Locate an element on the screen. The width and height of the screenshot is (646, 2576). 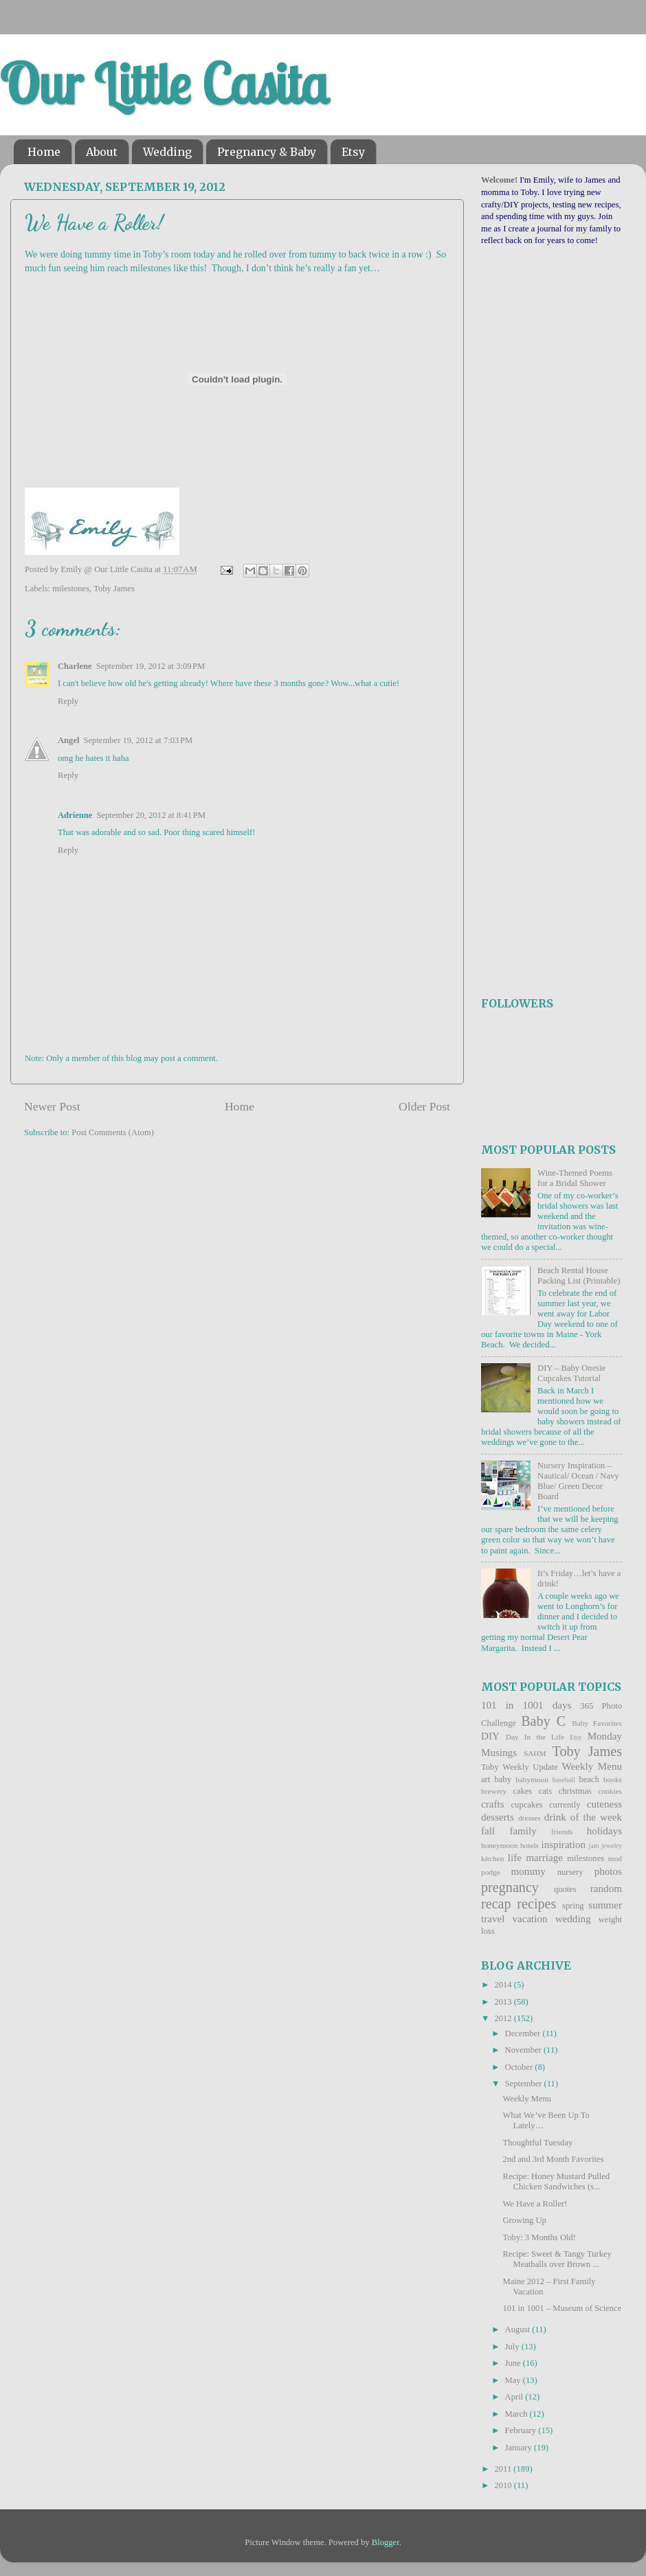
wedding is located at coordinates (573, 1918).